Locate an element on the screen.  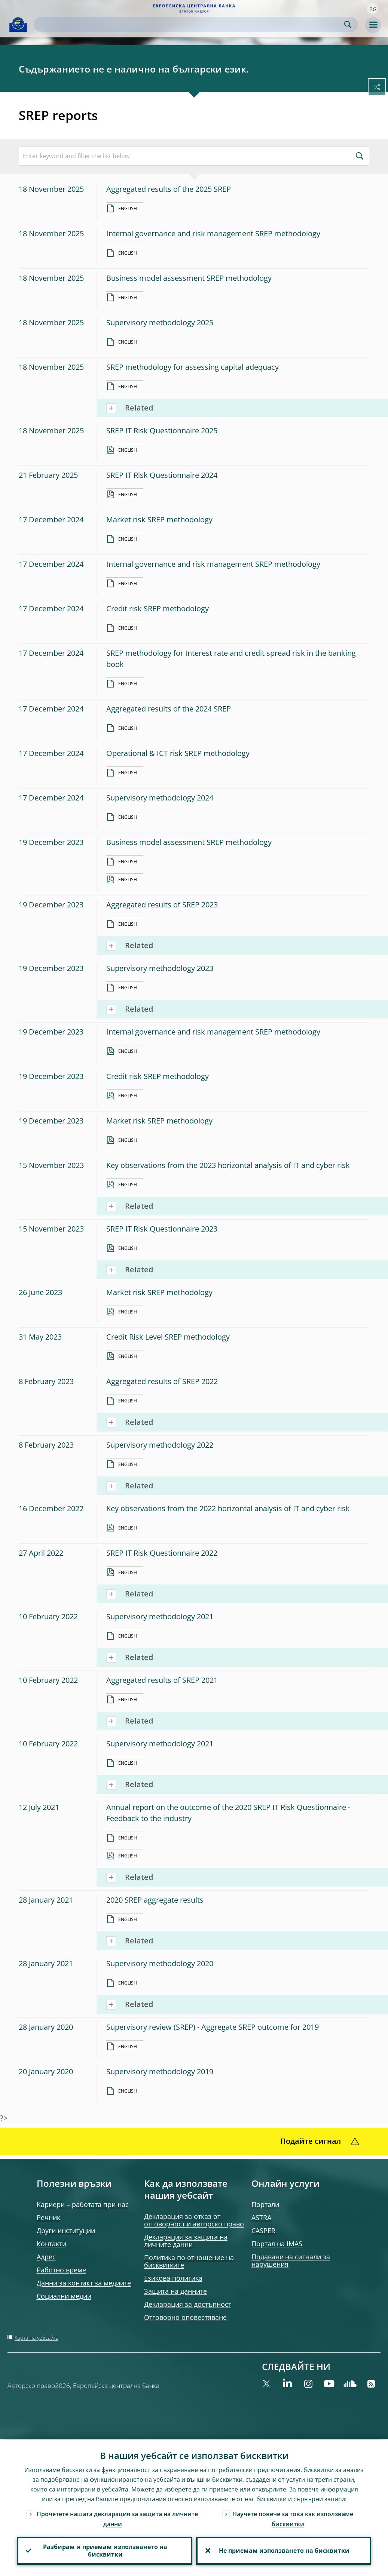
Други институции is located at coordinates (66, 2230).